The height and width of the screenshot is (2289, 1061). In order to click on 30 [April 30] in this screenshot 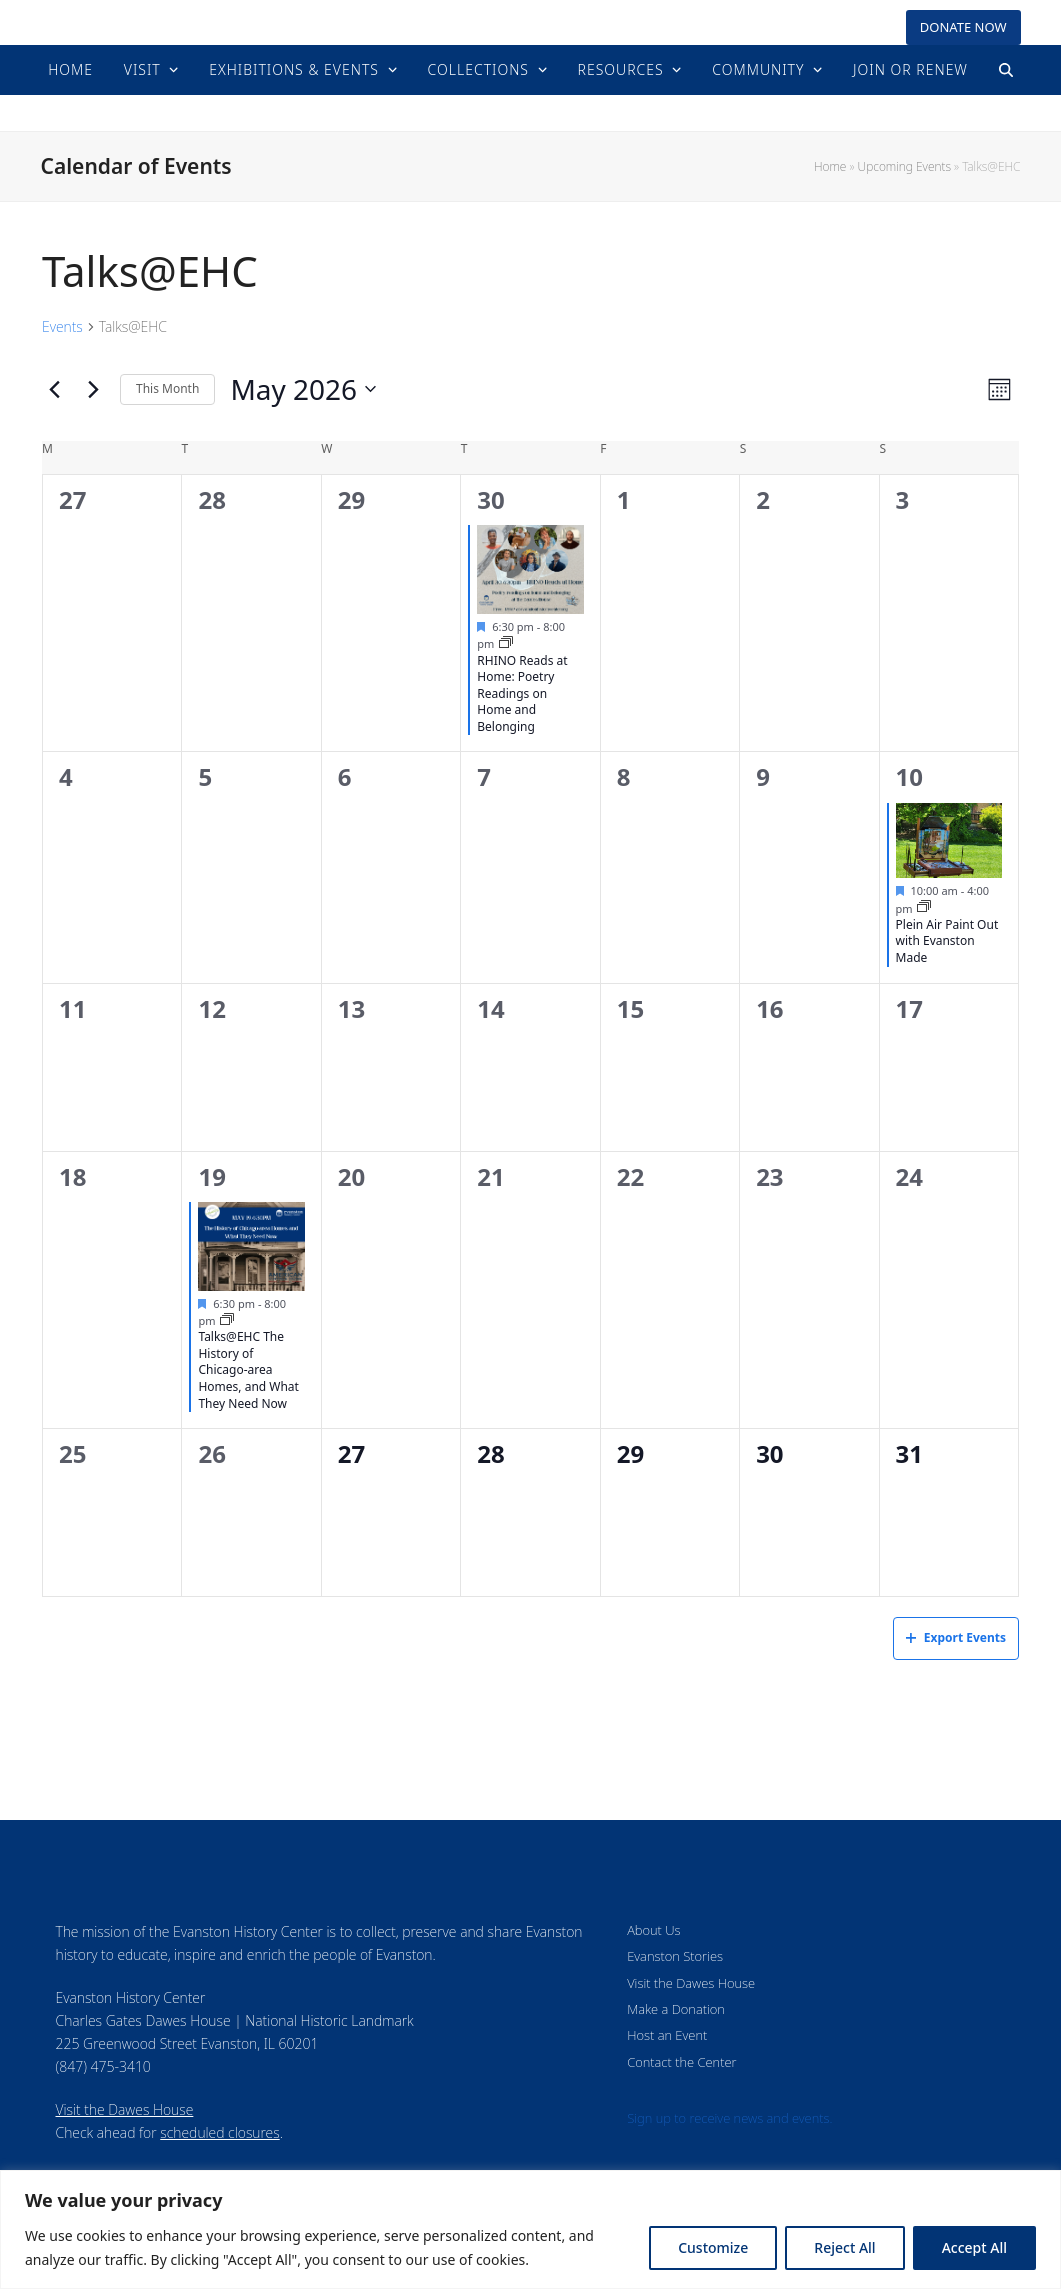, I will do `click(490, 499)`.